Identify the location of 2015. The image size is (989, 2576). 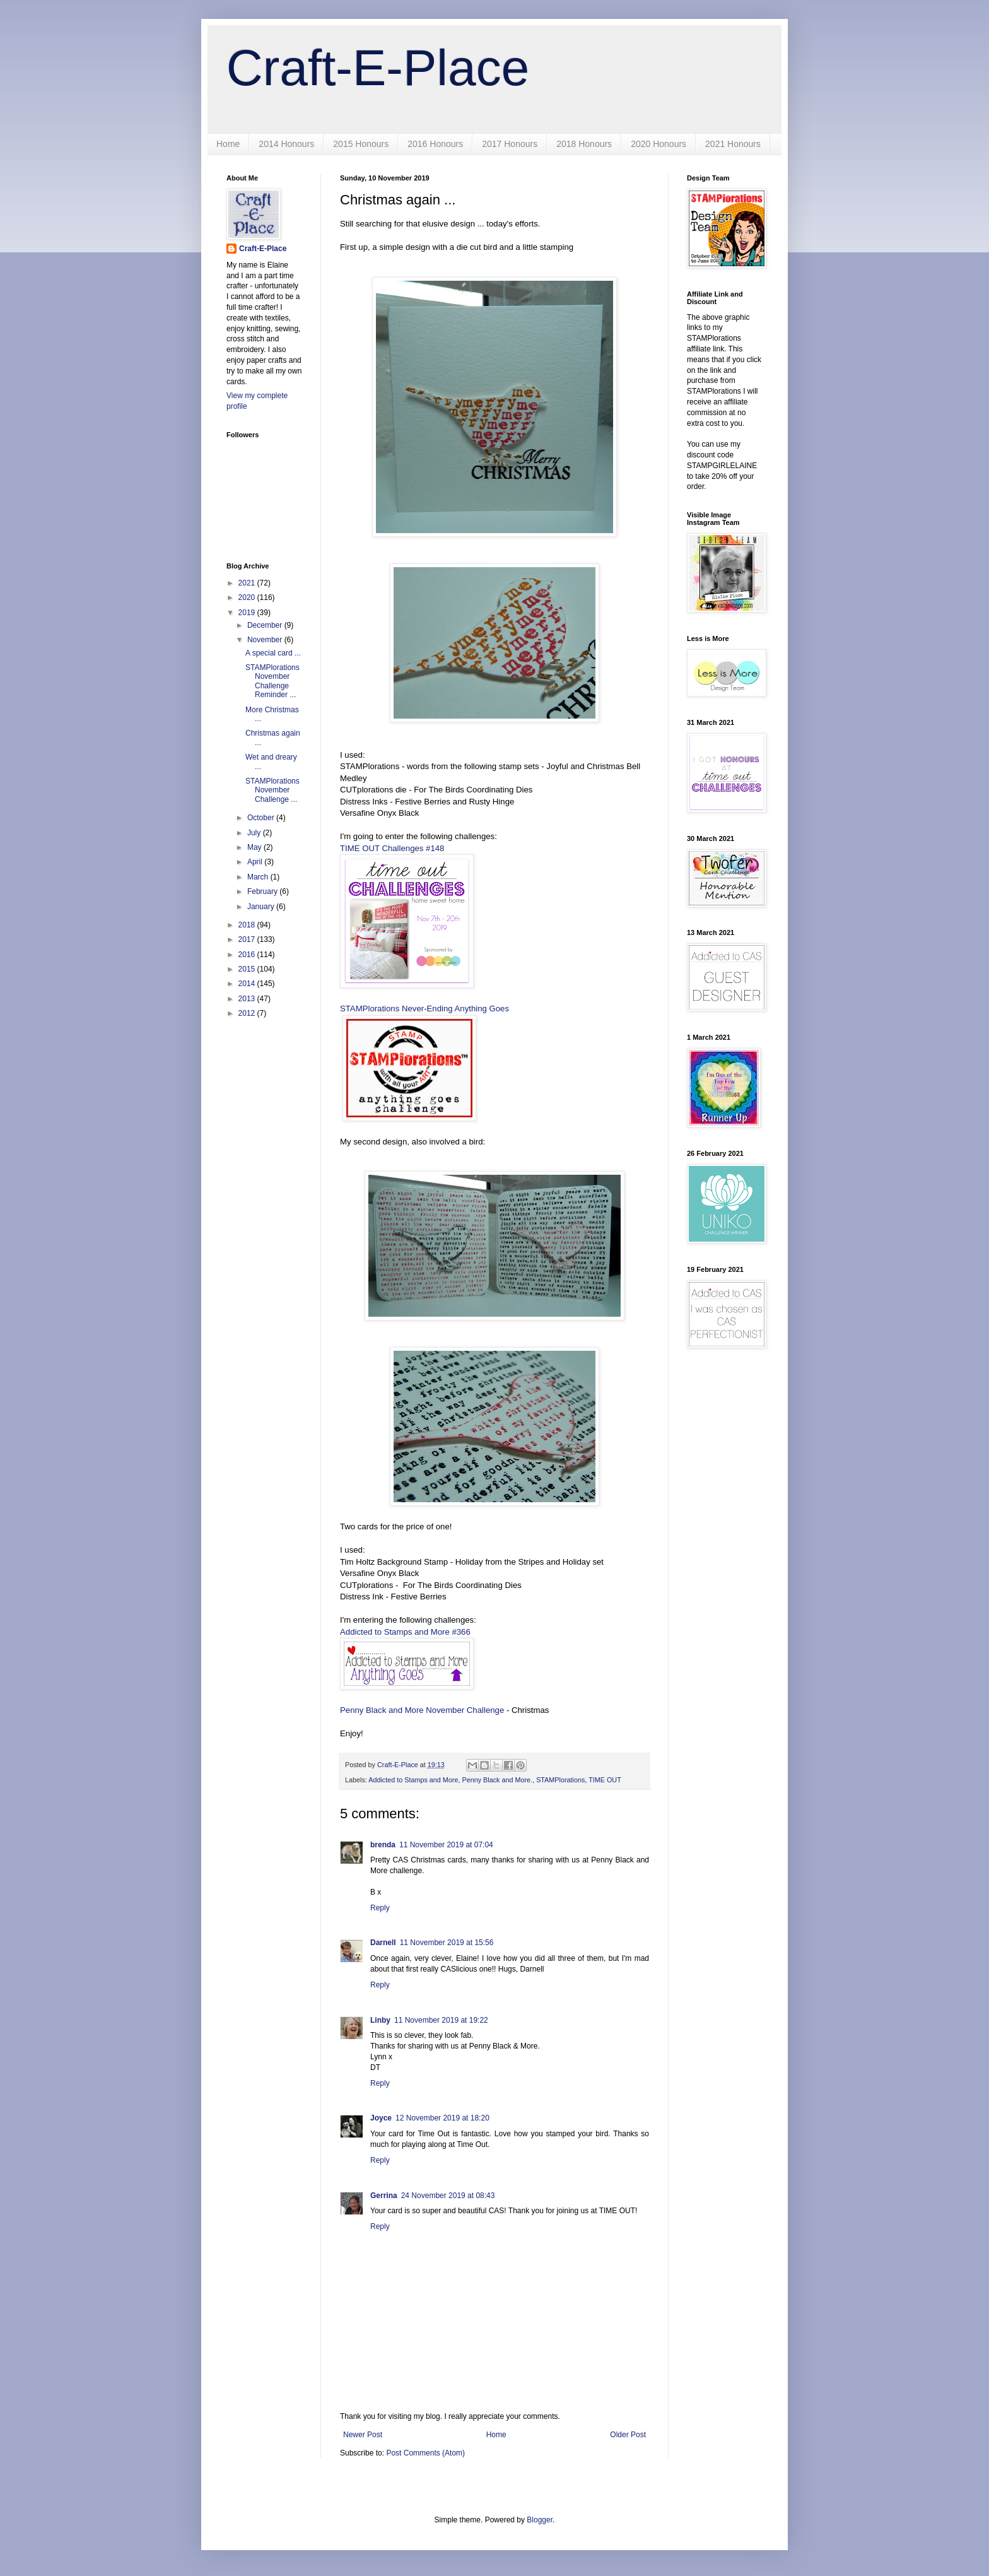
(247, 969).